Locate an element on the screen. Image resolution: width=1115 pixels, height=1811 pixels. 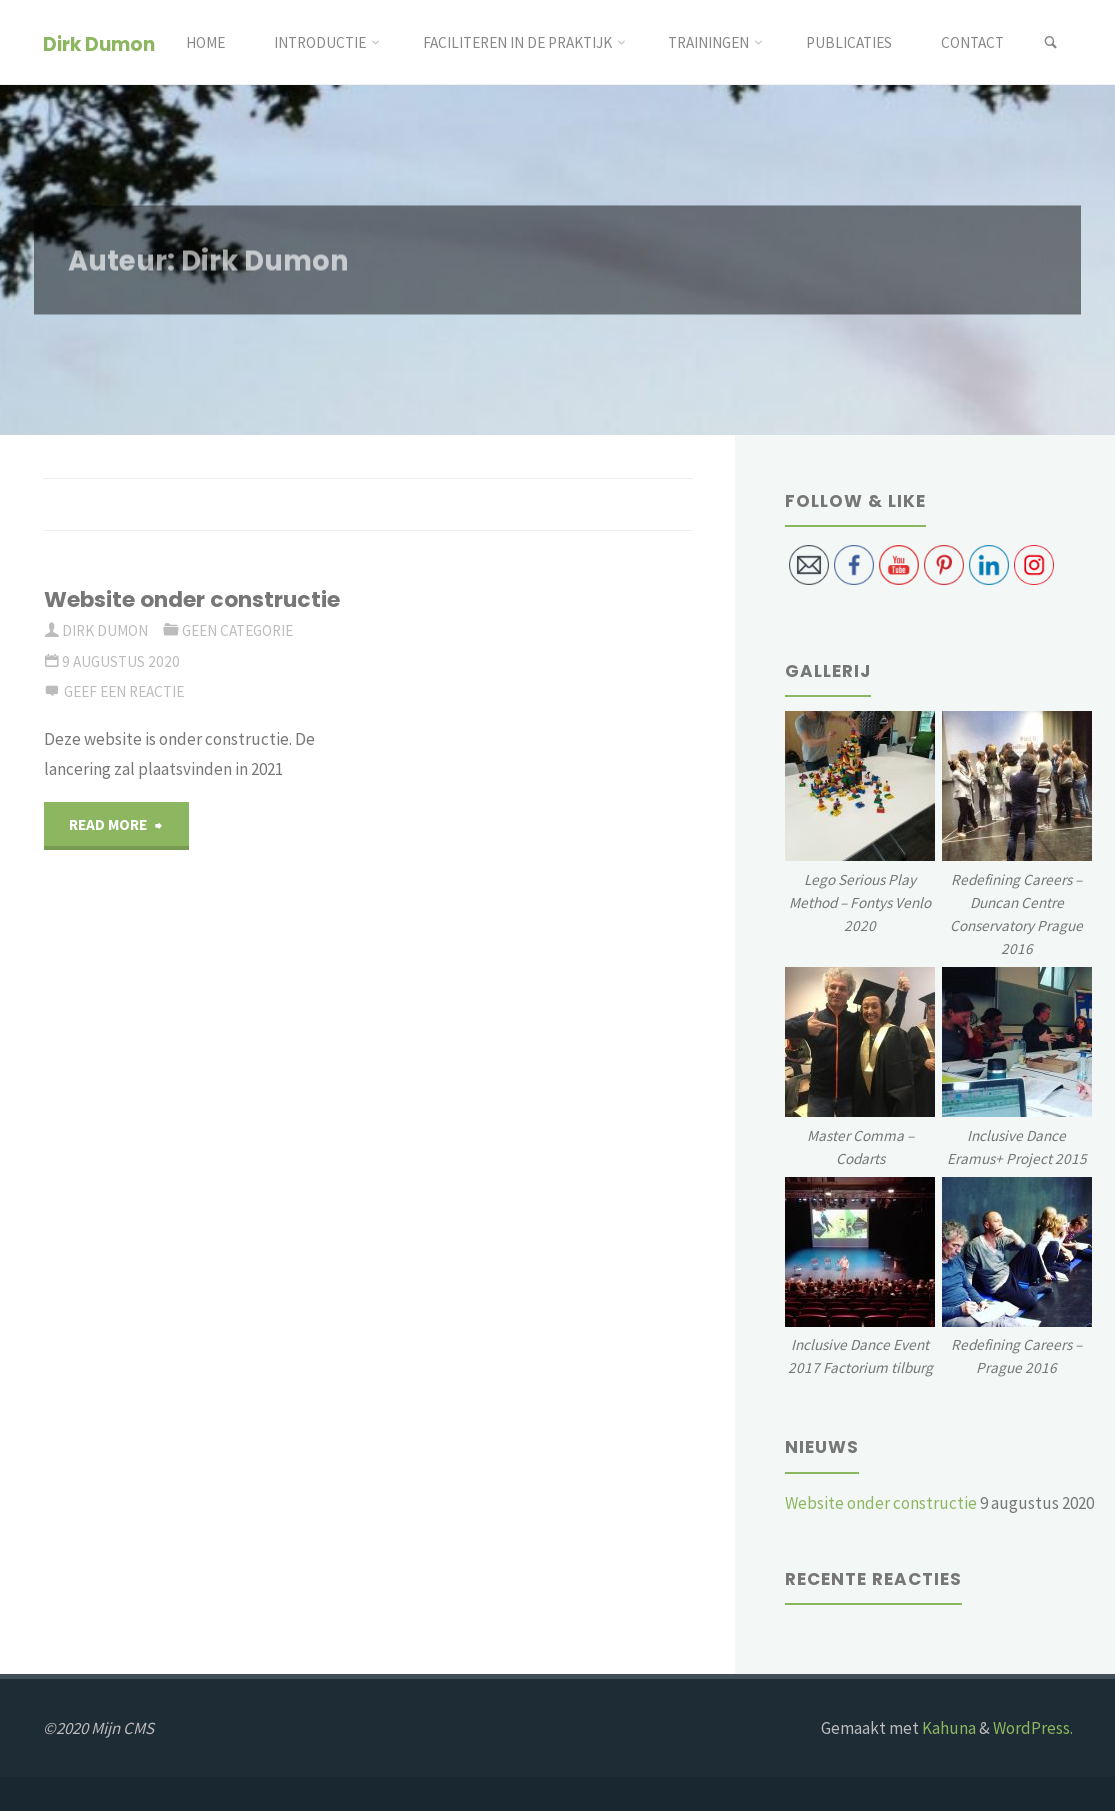
[link] is located at coordinates (1050, 43).